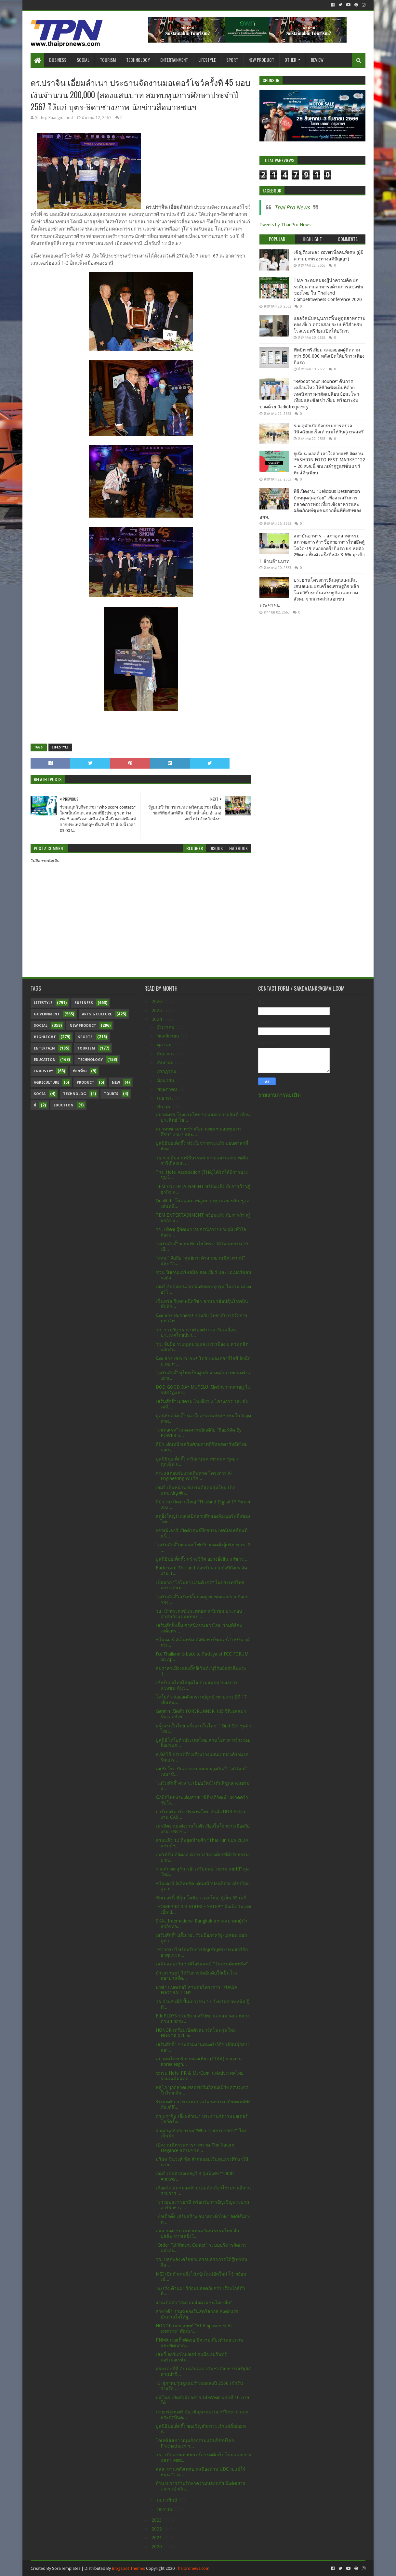 The height and width of the screenshot is (2576, 396). Describe the element at coordinates (201, 1559) in the screenshot. I see `มูลนิธิป่อเต็กตึ๊ง สร้างชีวิต อย่างยั่งยืน แก่ชาว...` at that location.